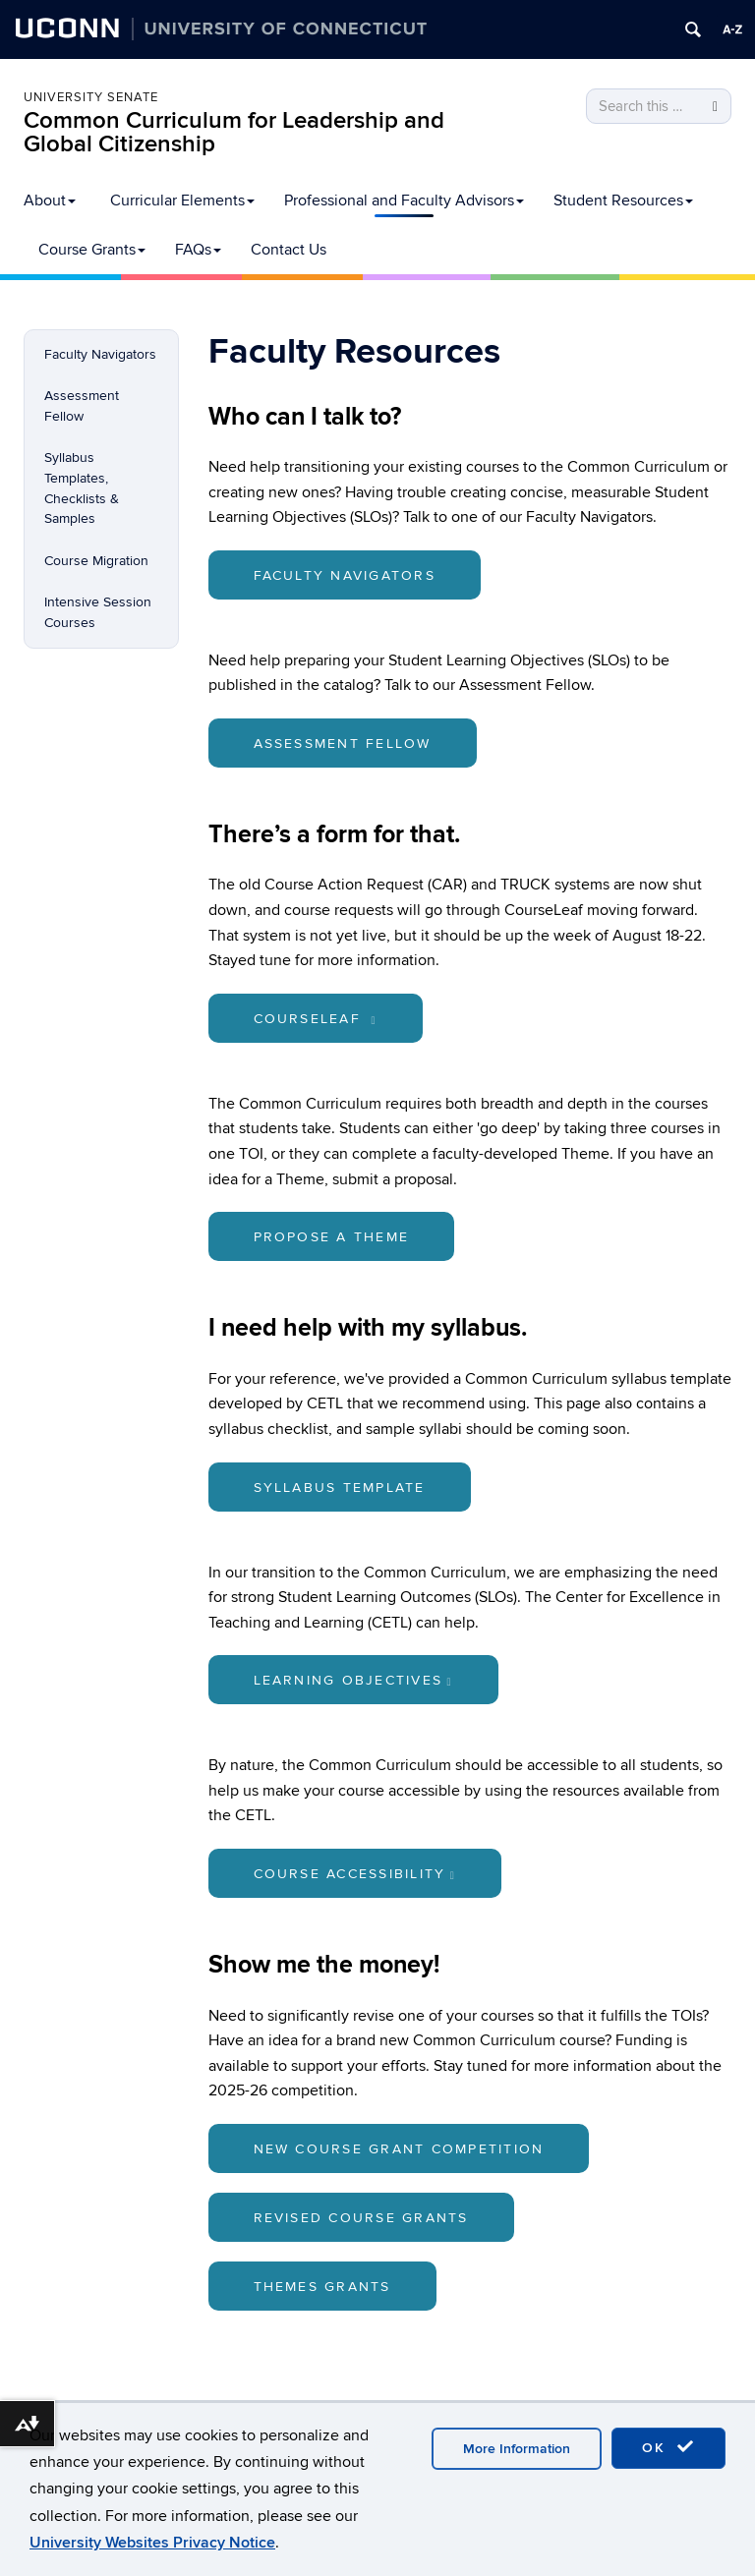  Describe the element at coordinates (91, 249) in the screenshot. I see `Course Grants` at that location.